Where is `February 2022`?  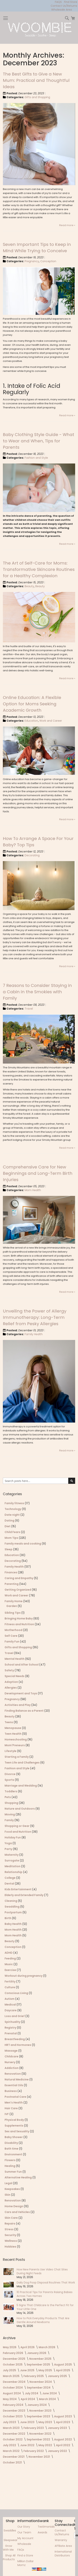
February 2022 is located at coordinates (34, 2451).